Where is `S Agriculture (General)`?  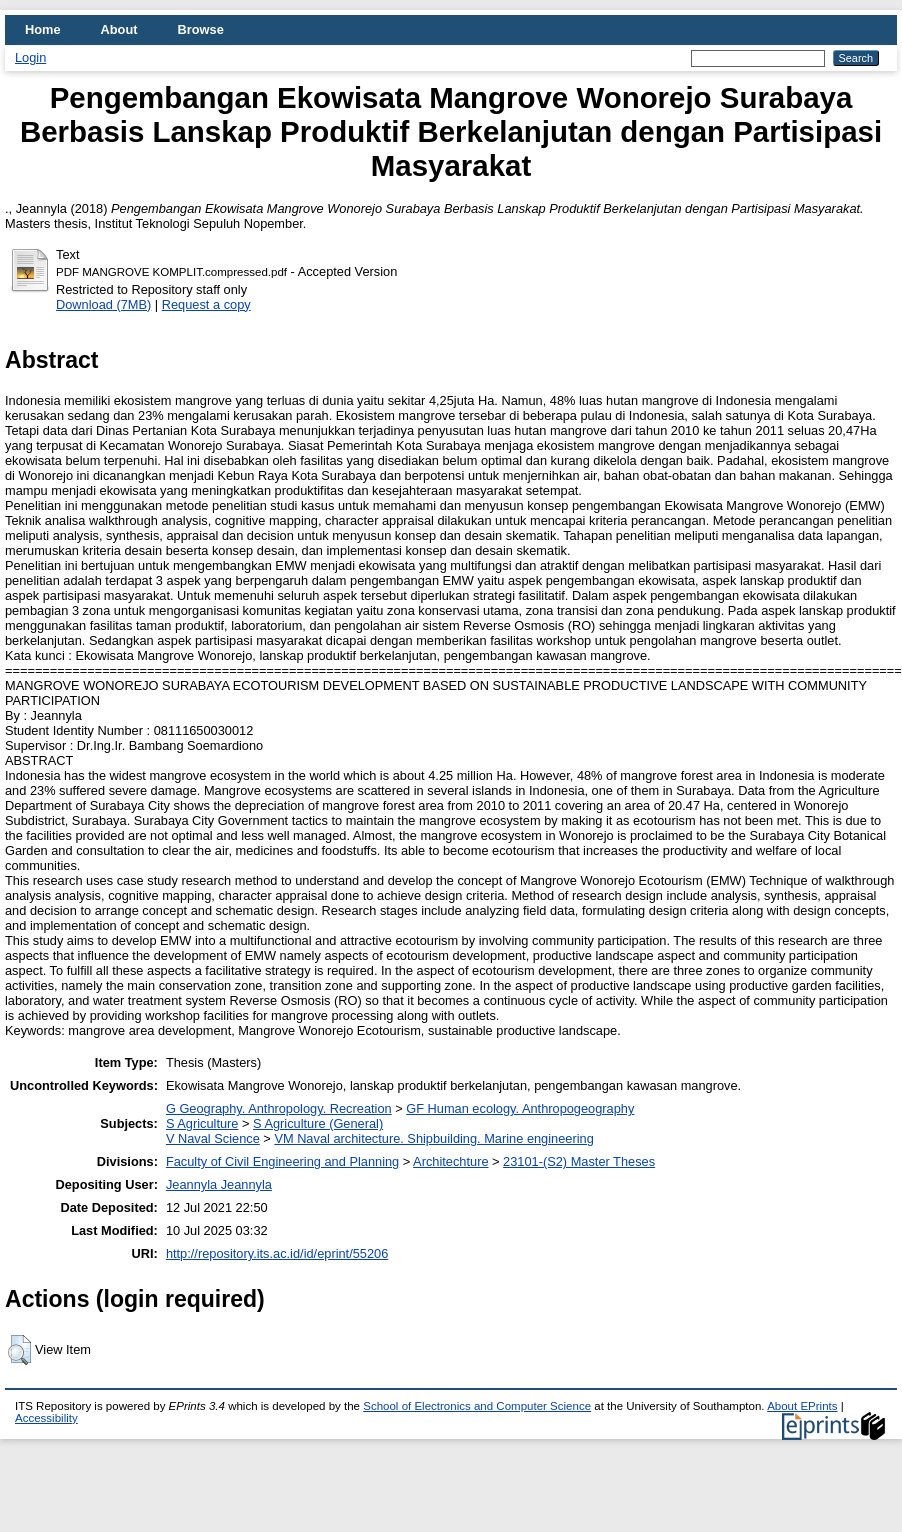 S Agriculture (General) is located at coordinates (318, 1123).